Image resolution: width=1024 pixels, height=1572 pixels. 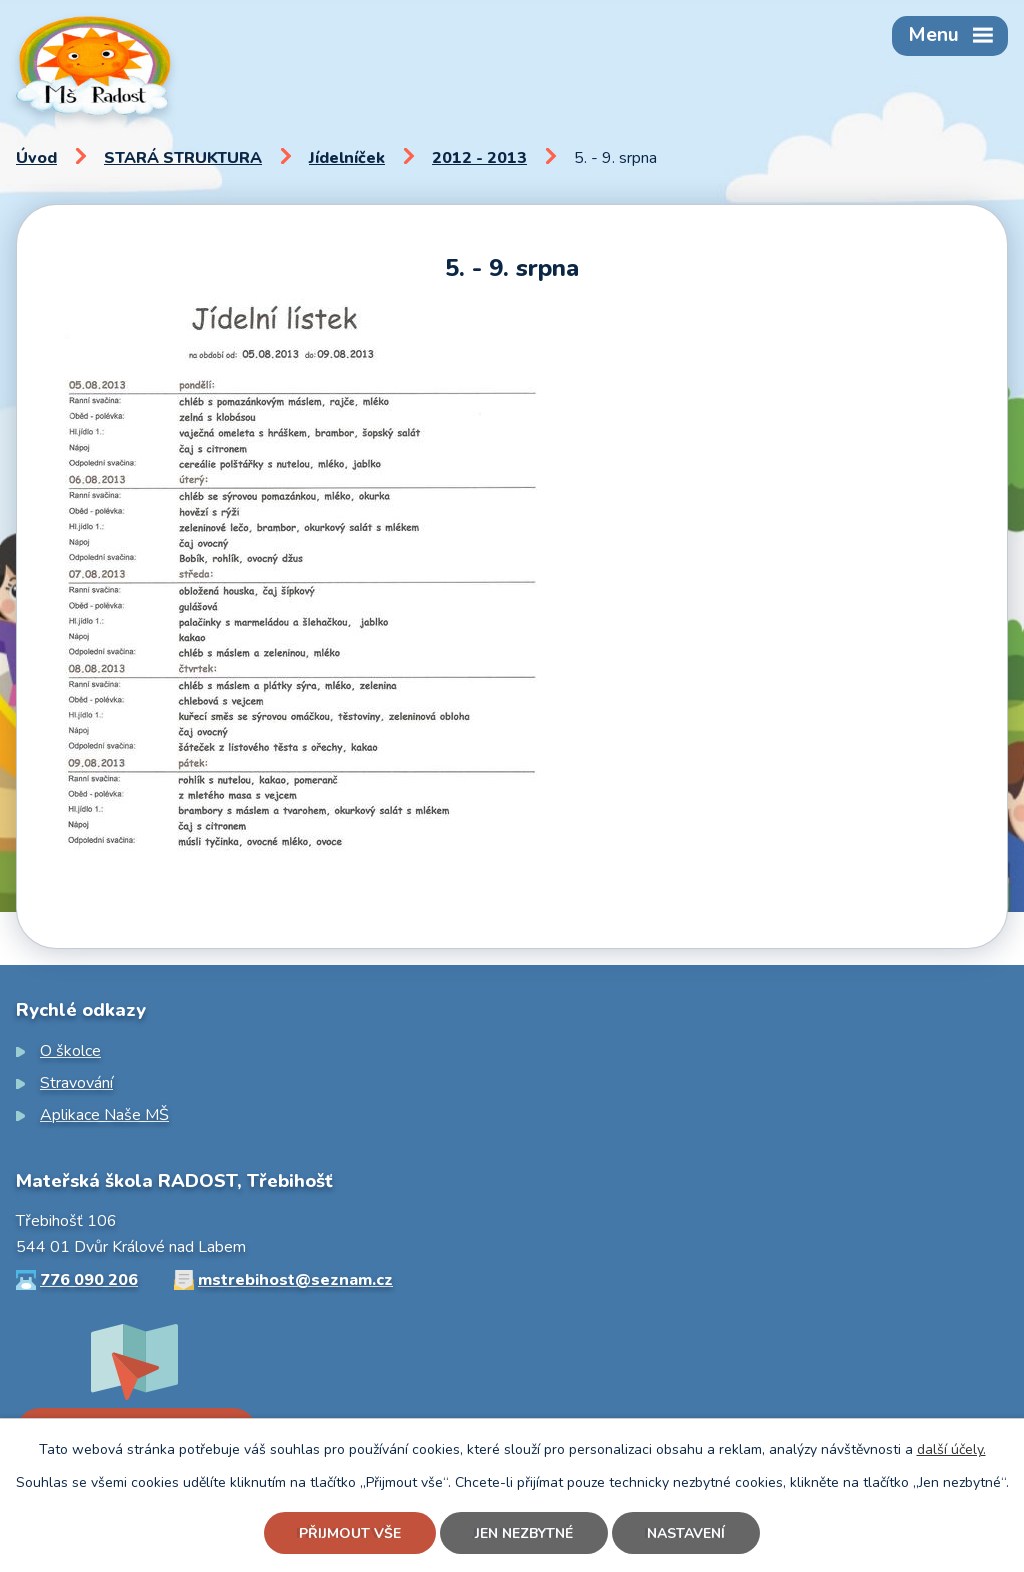 I want to click on 776 090 206, so click(x=89, y=1280).